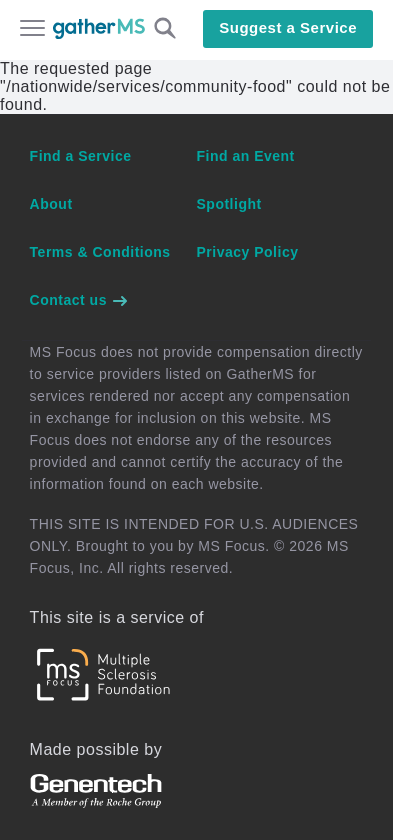 The height and width of the screenshot is (840, 393). Describe the element at coordinates (81, 156) in the screenshot. I see `Find a Service` at that location.